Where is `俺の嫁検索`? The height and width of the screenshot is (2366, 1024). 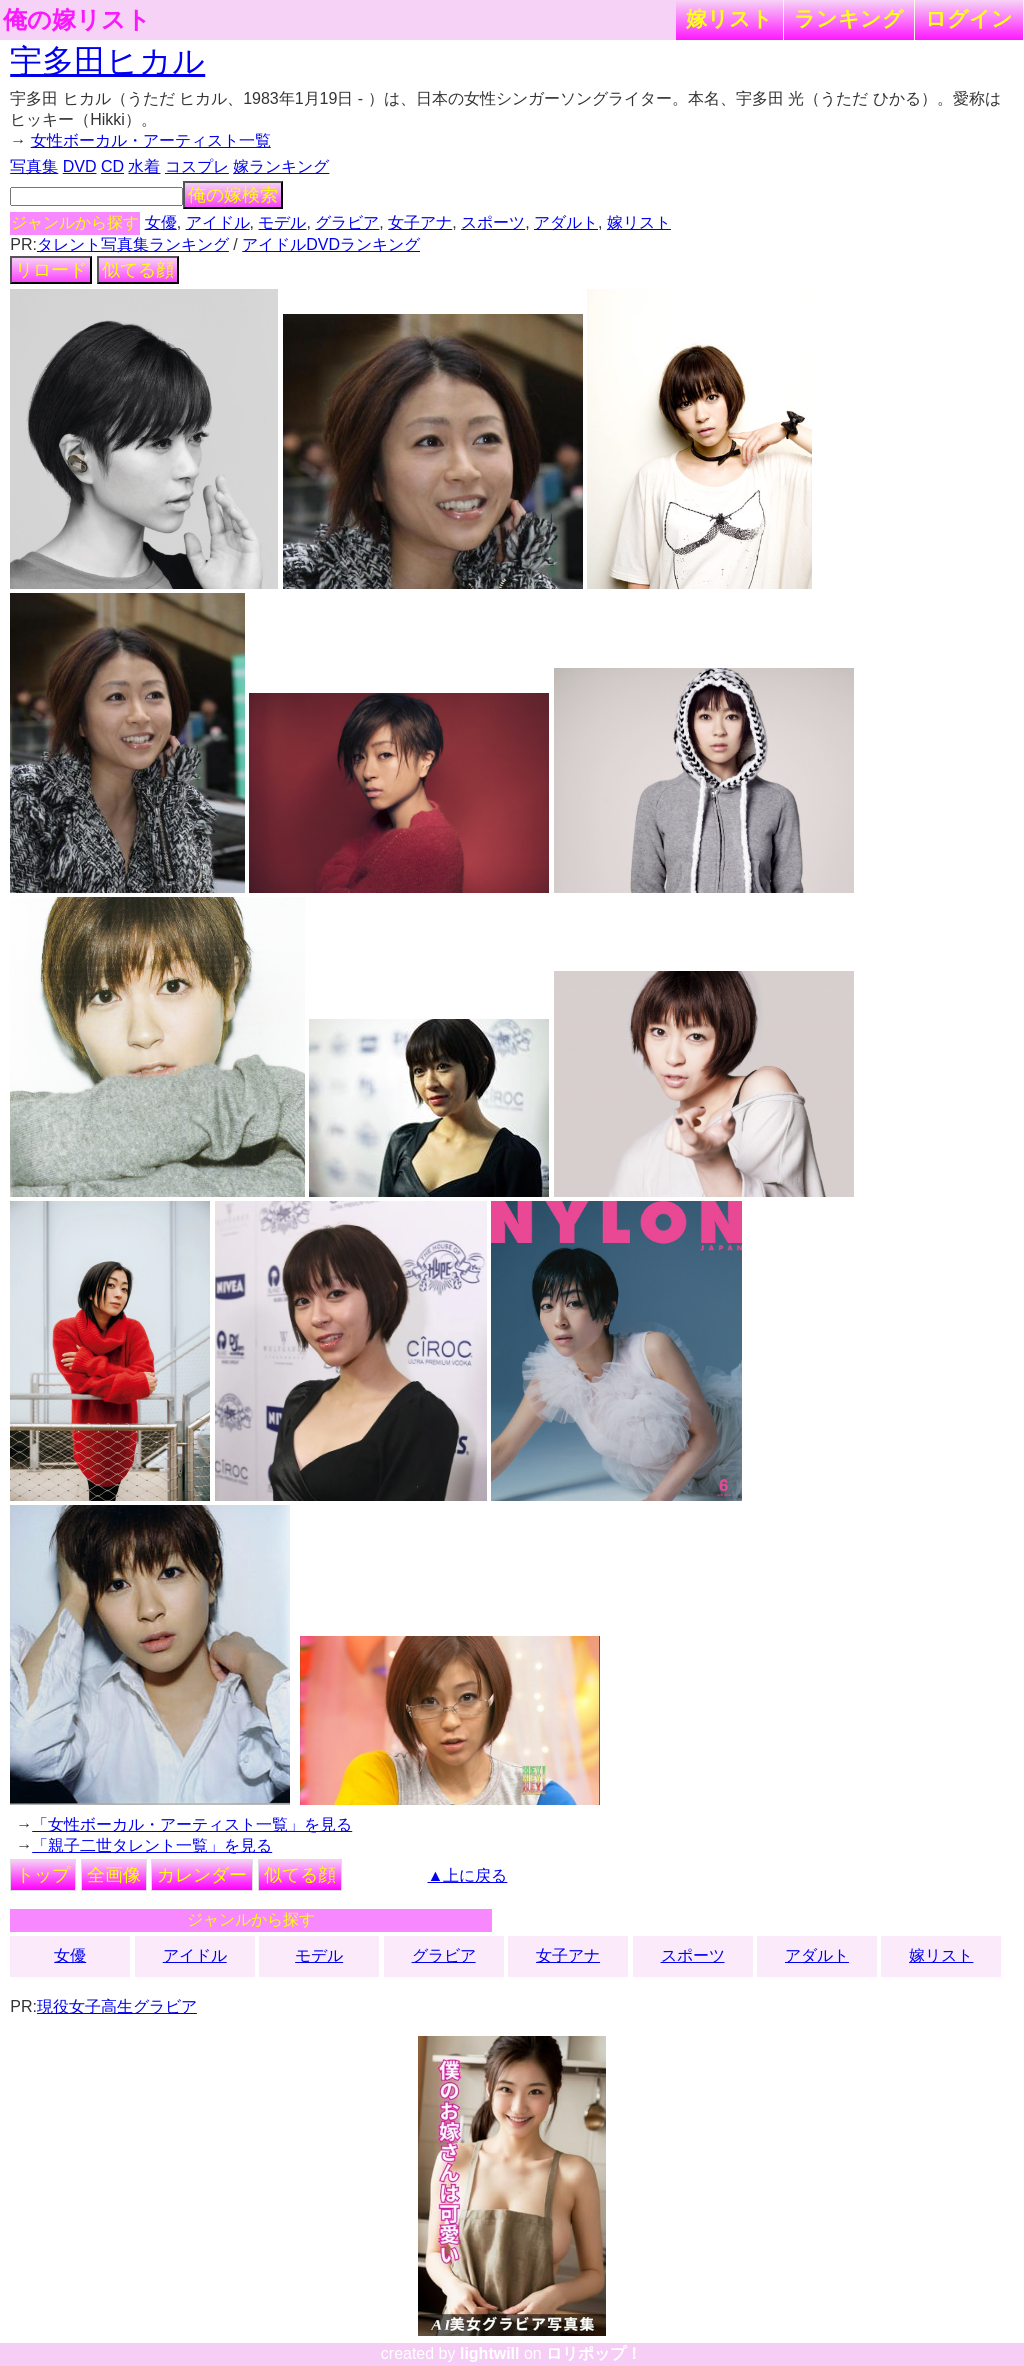
俺の嫁検索 is located at coordinates (233, 195).